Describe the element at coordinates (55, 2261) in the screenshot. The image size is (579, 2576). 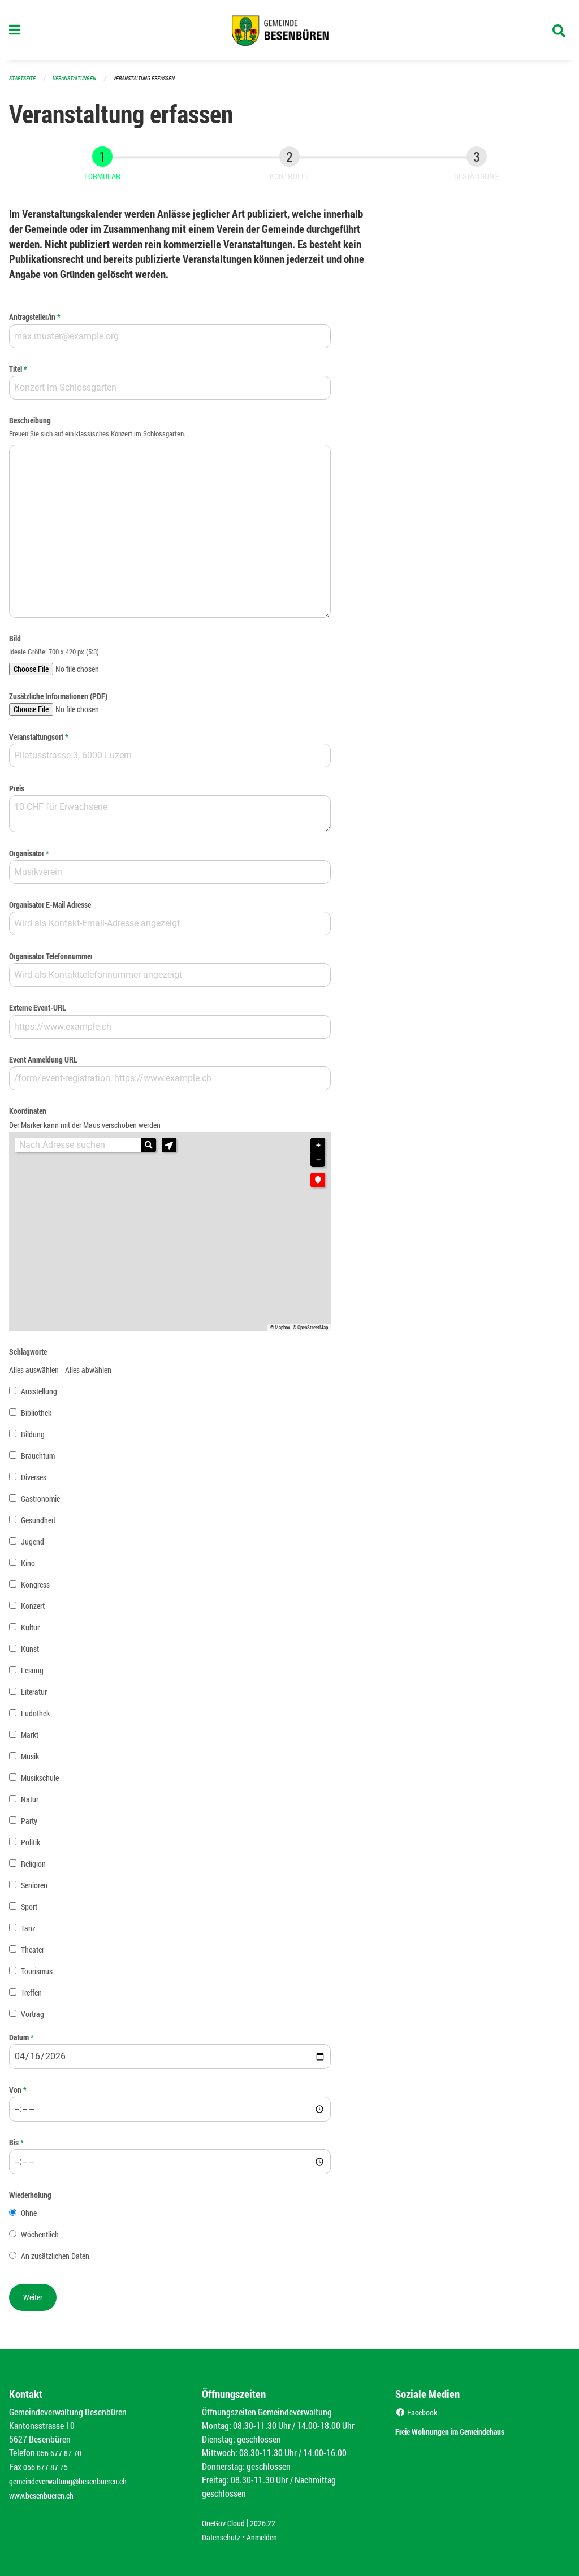
I see `An zusätzlichen Daten` at that location.